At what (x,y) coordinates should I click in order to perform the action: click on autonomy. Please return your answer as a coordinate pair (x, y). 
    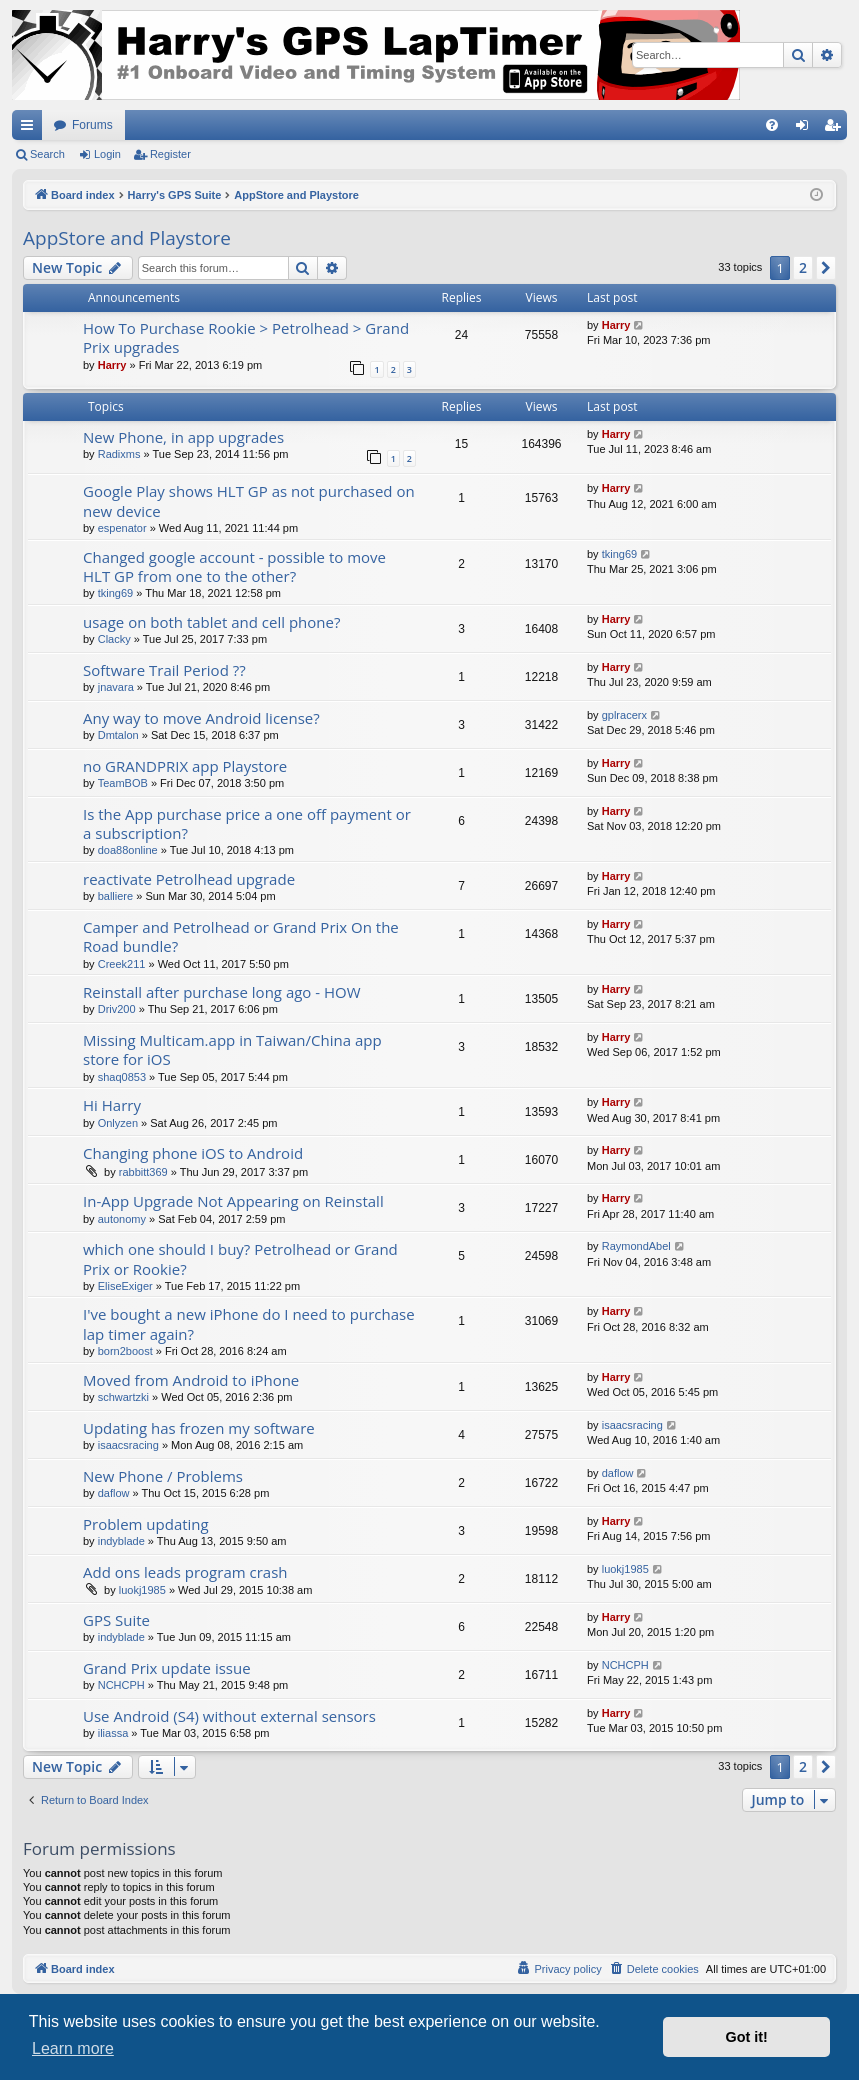
    Looking at the image, I should click on (122, 1219).